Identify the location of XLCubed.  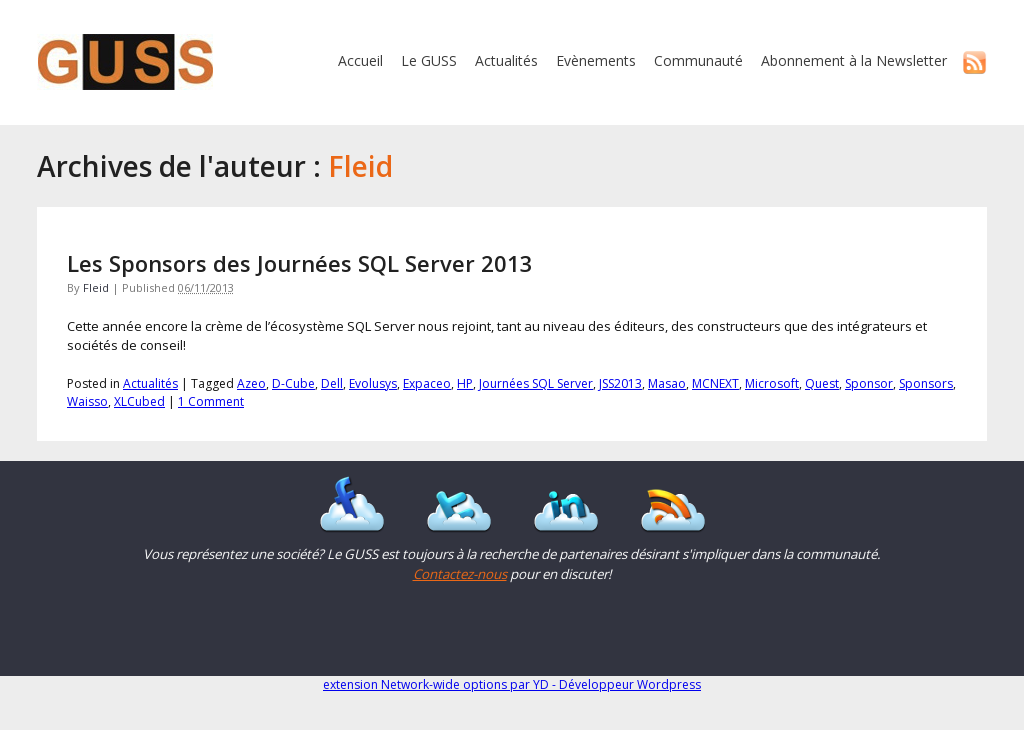
(139, 401).